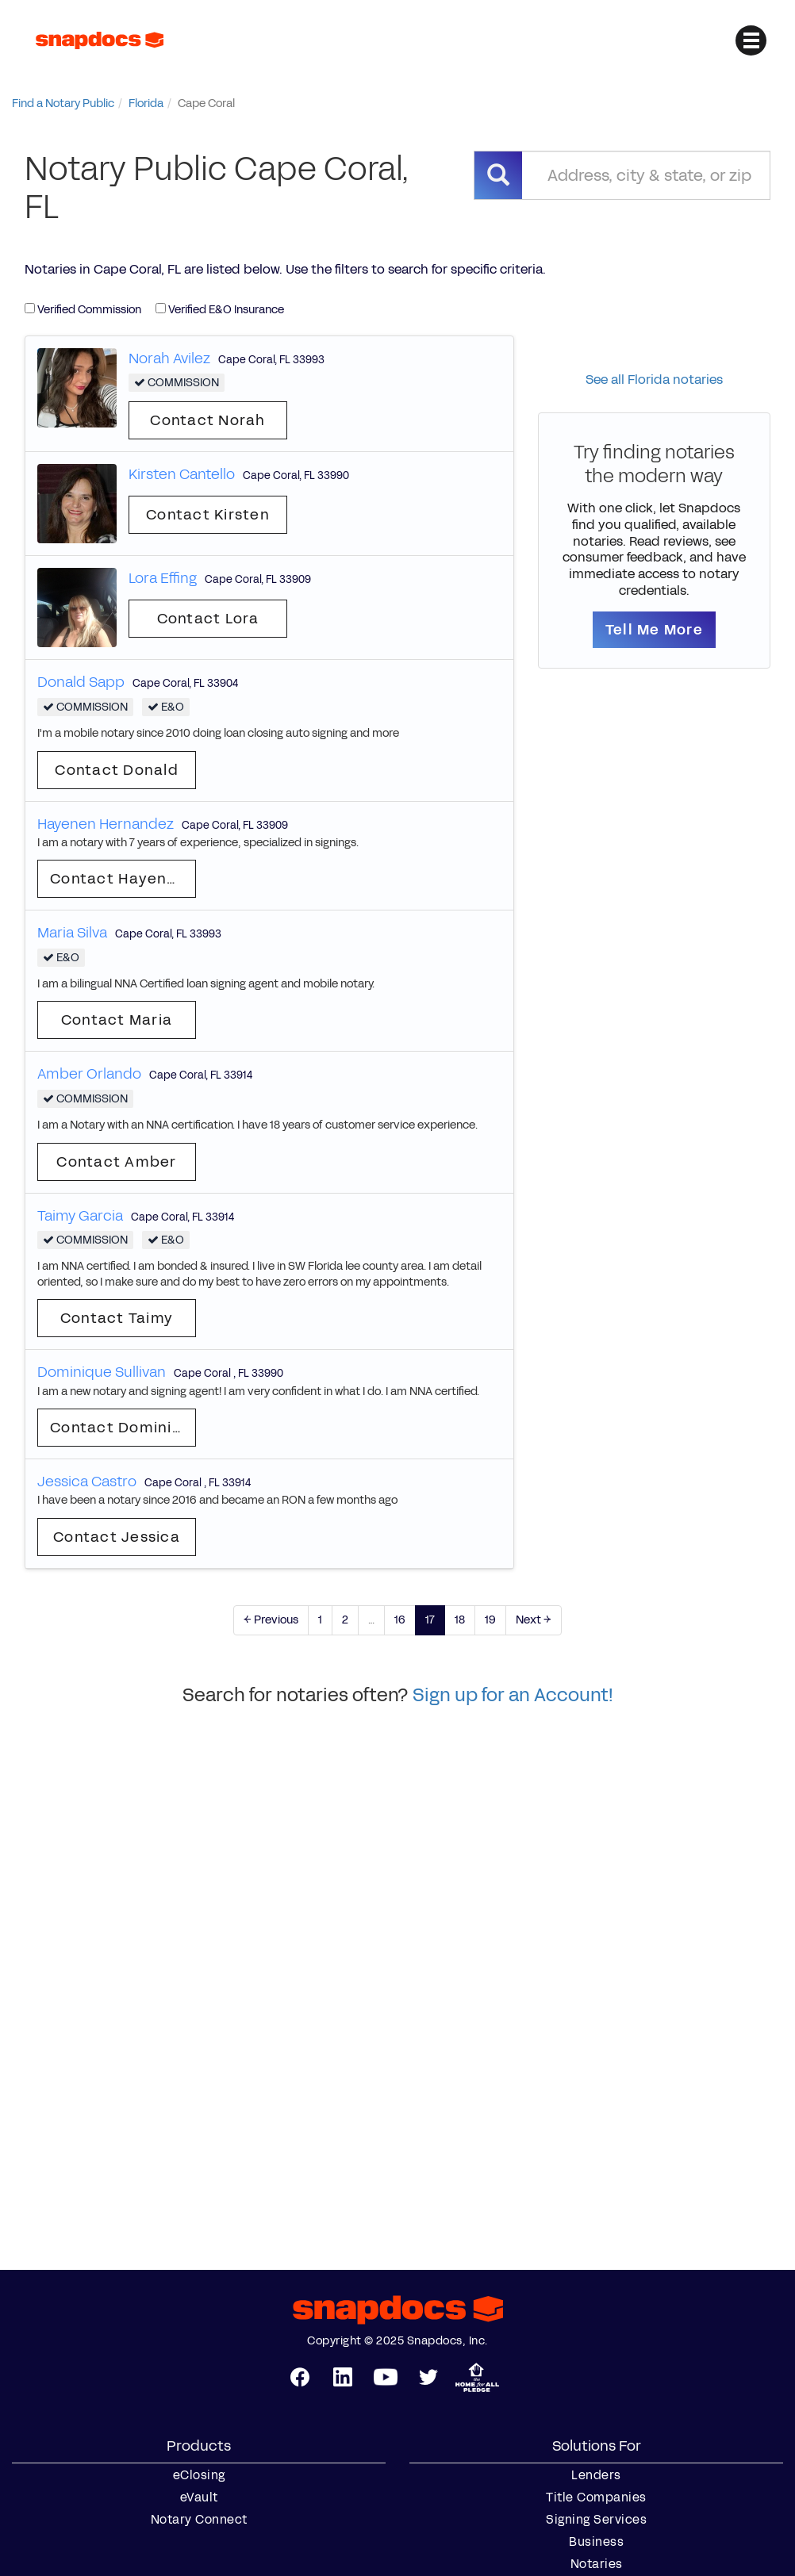  Describe the element at coordinates (72, 932) in the screenshot. I see `Maria Silva` at that location.